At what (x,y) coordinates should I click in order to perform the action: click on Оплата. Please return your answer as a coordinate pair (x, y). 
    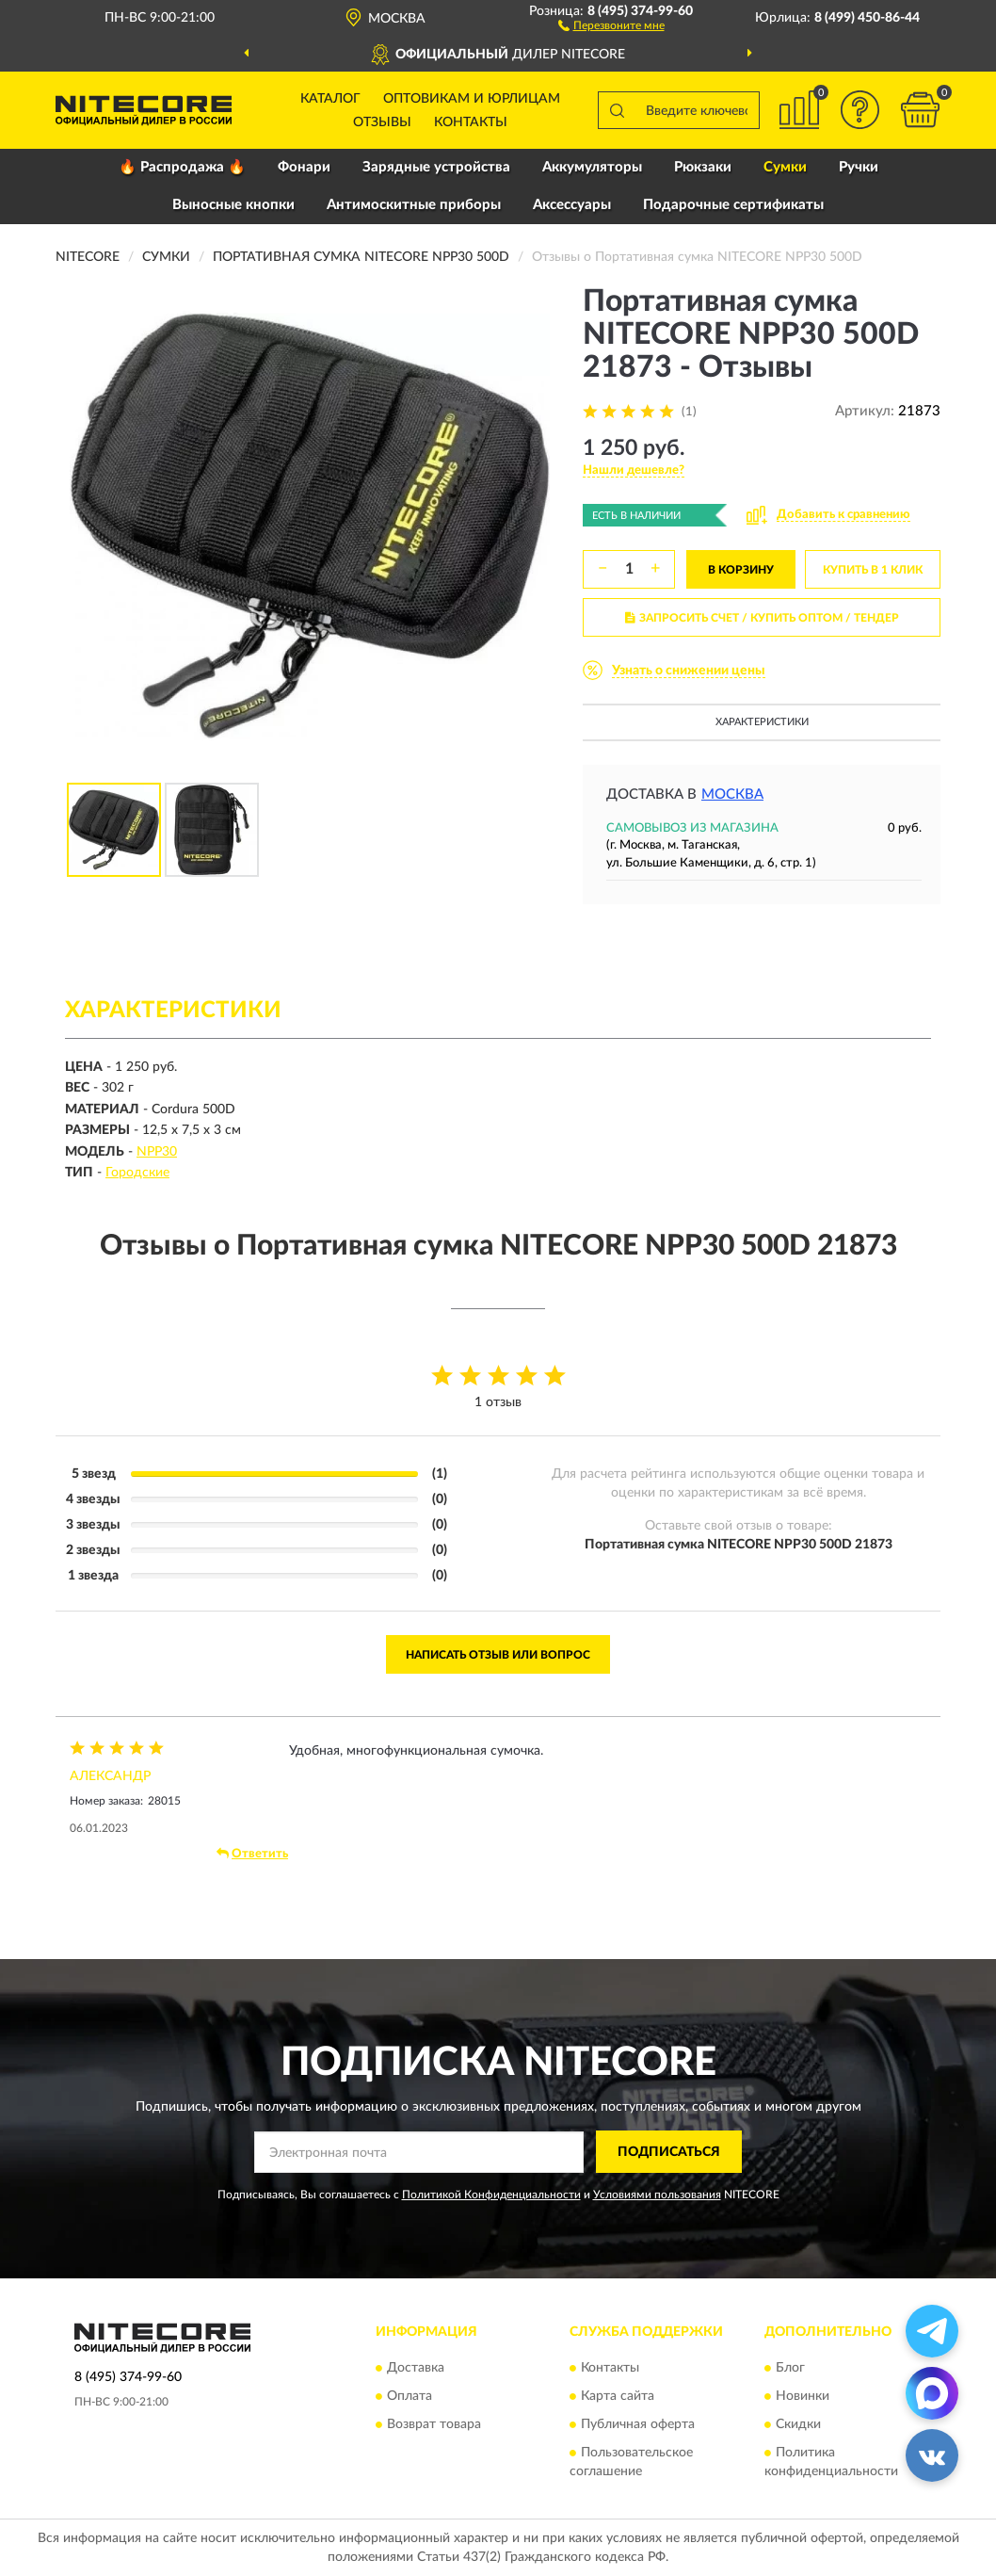
    Looking at the image, I should click on (409, 2397).